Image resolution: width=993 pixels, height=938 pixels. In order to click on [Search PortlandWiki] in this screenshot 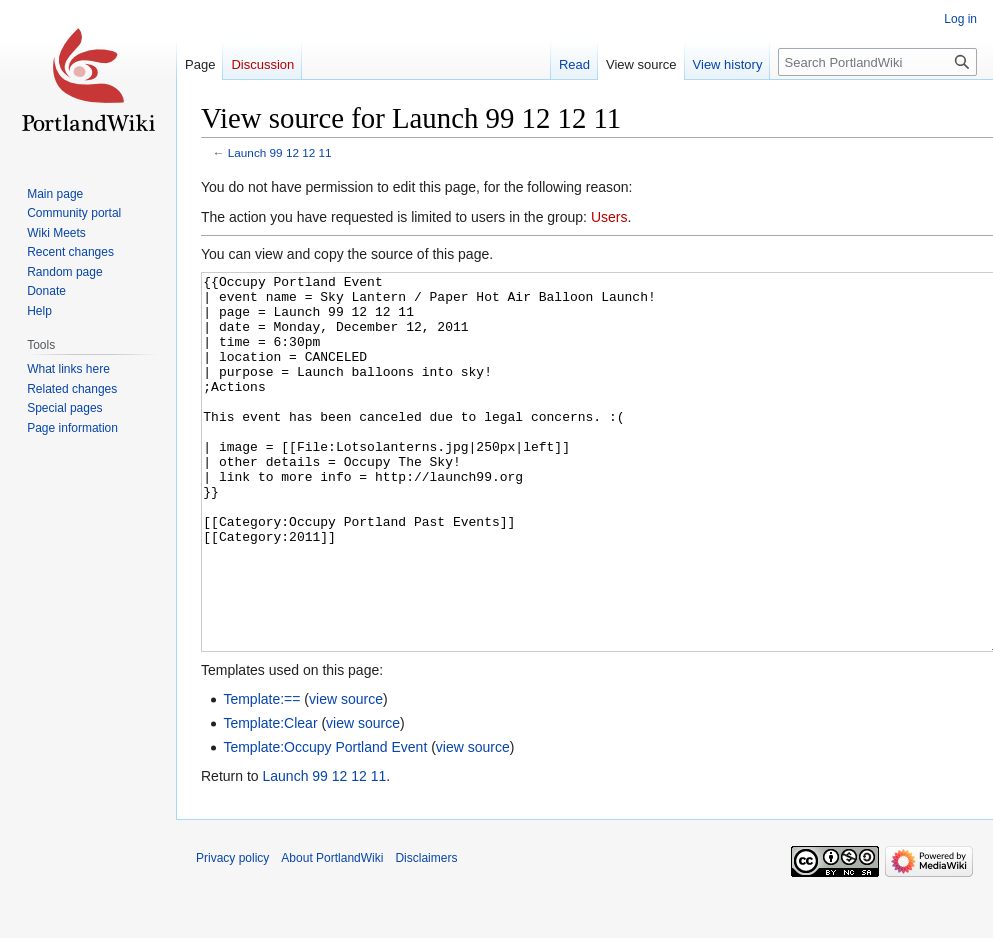, I will do `click(877, 62)`.